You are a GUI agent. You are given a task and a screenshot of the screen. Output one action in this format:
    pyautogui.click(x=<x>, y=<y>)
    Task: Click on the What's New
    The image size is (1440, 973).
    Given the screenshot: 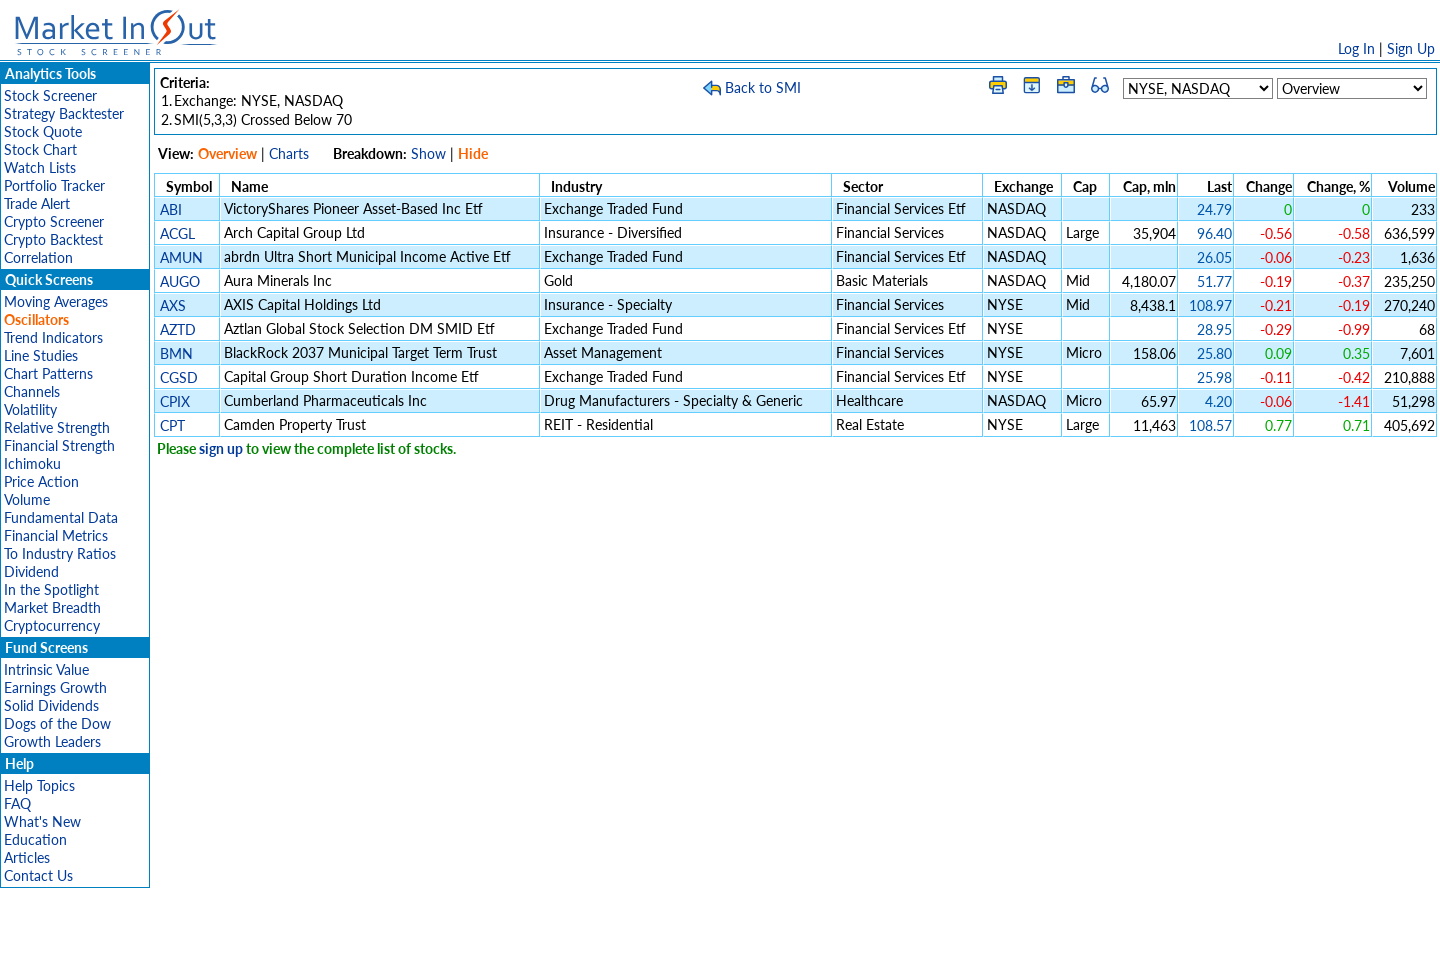 What is the action you would take?
    pyautogui.click(x=42, y=821)
    